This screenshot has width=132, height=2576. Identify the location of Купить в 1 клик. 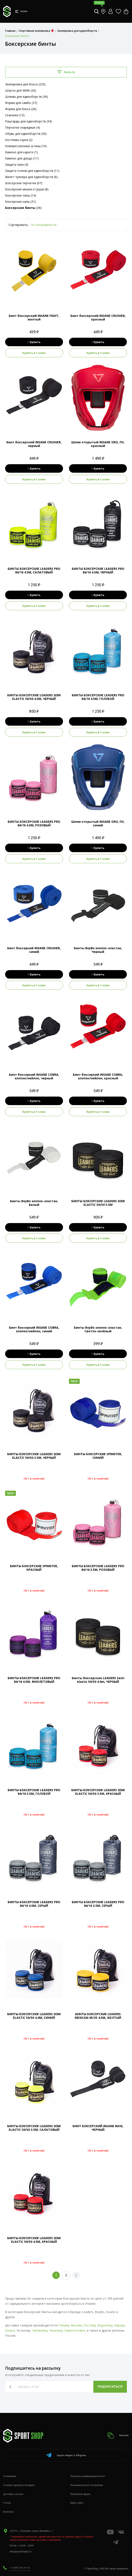
(33, 353).